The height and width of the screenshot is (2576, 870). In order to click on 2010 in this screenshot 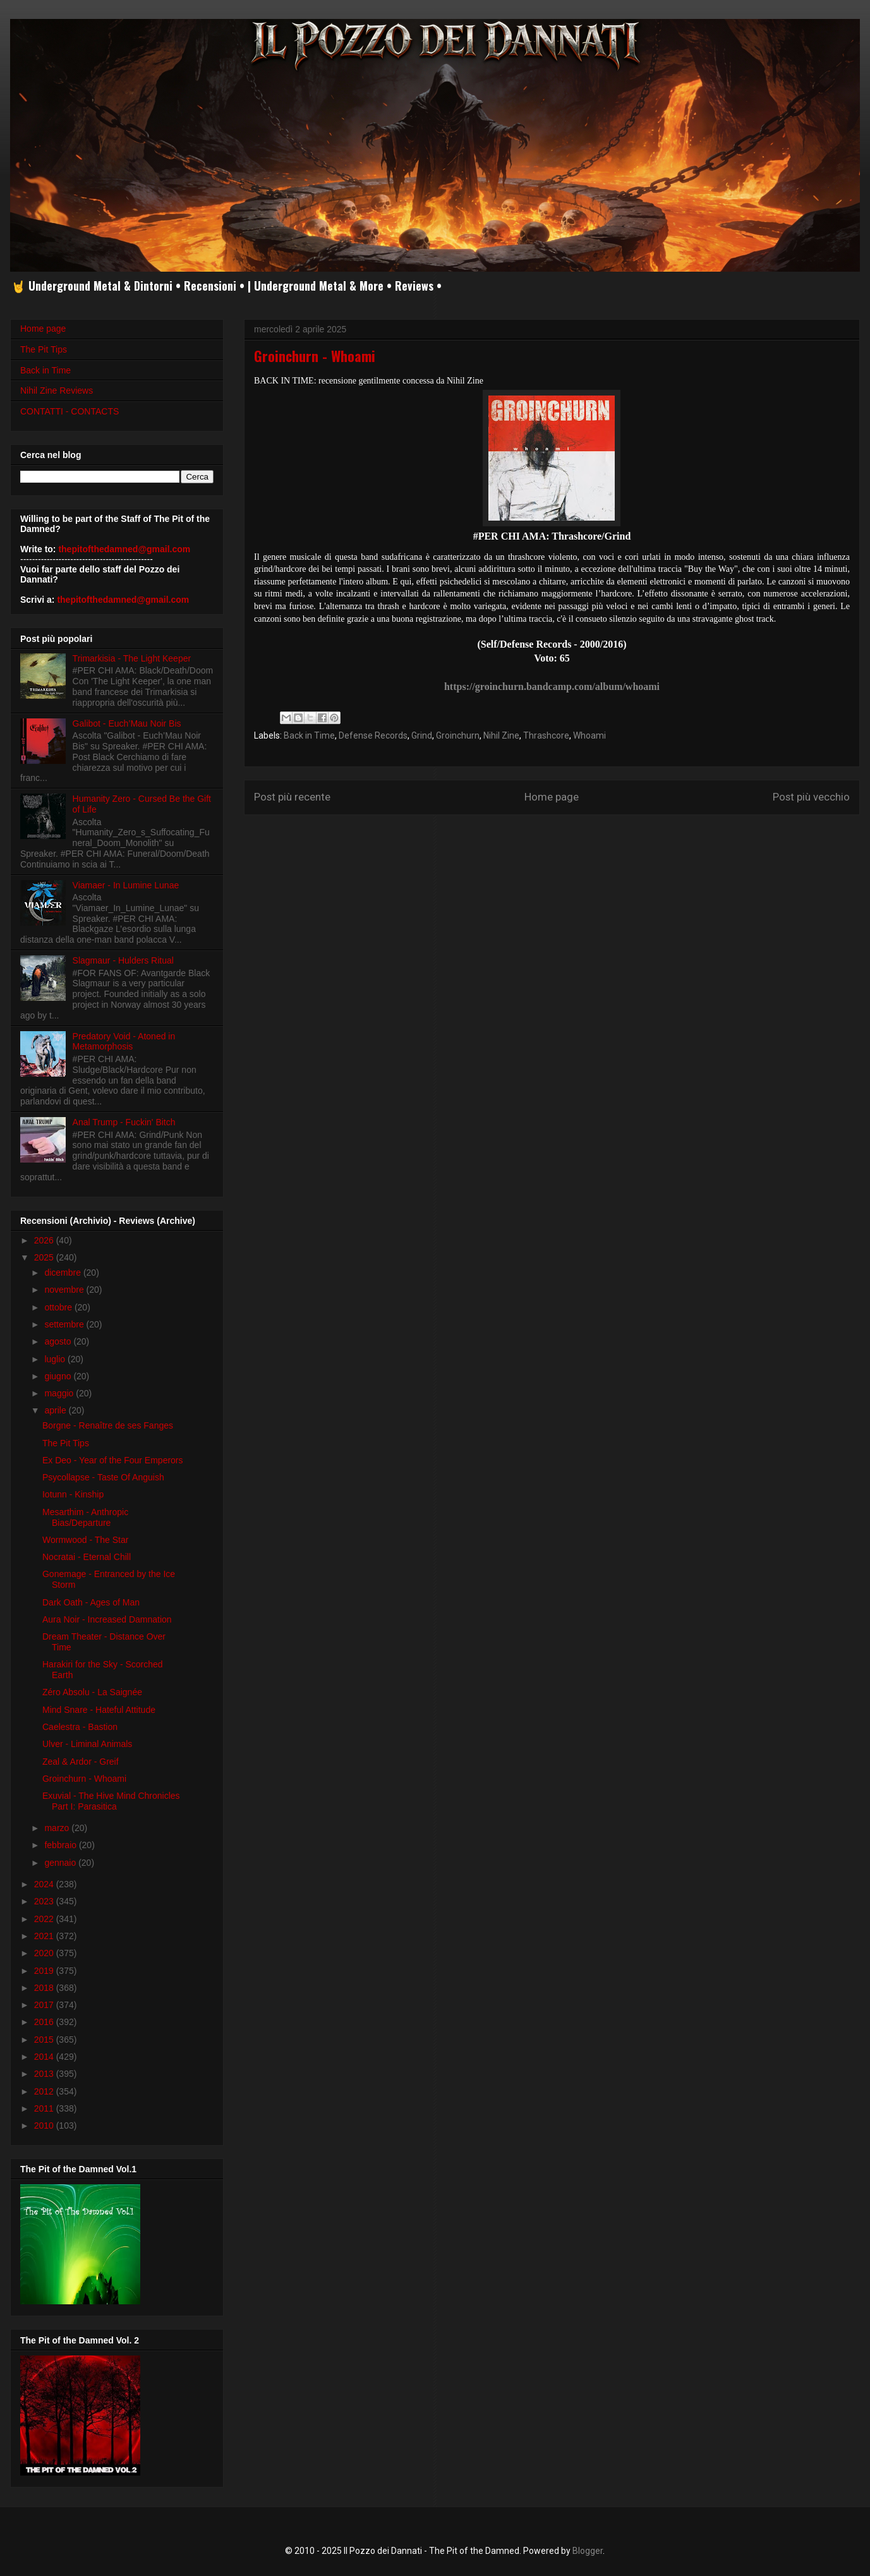, I will do `click(45, 2125)`.